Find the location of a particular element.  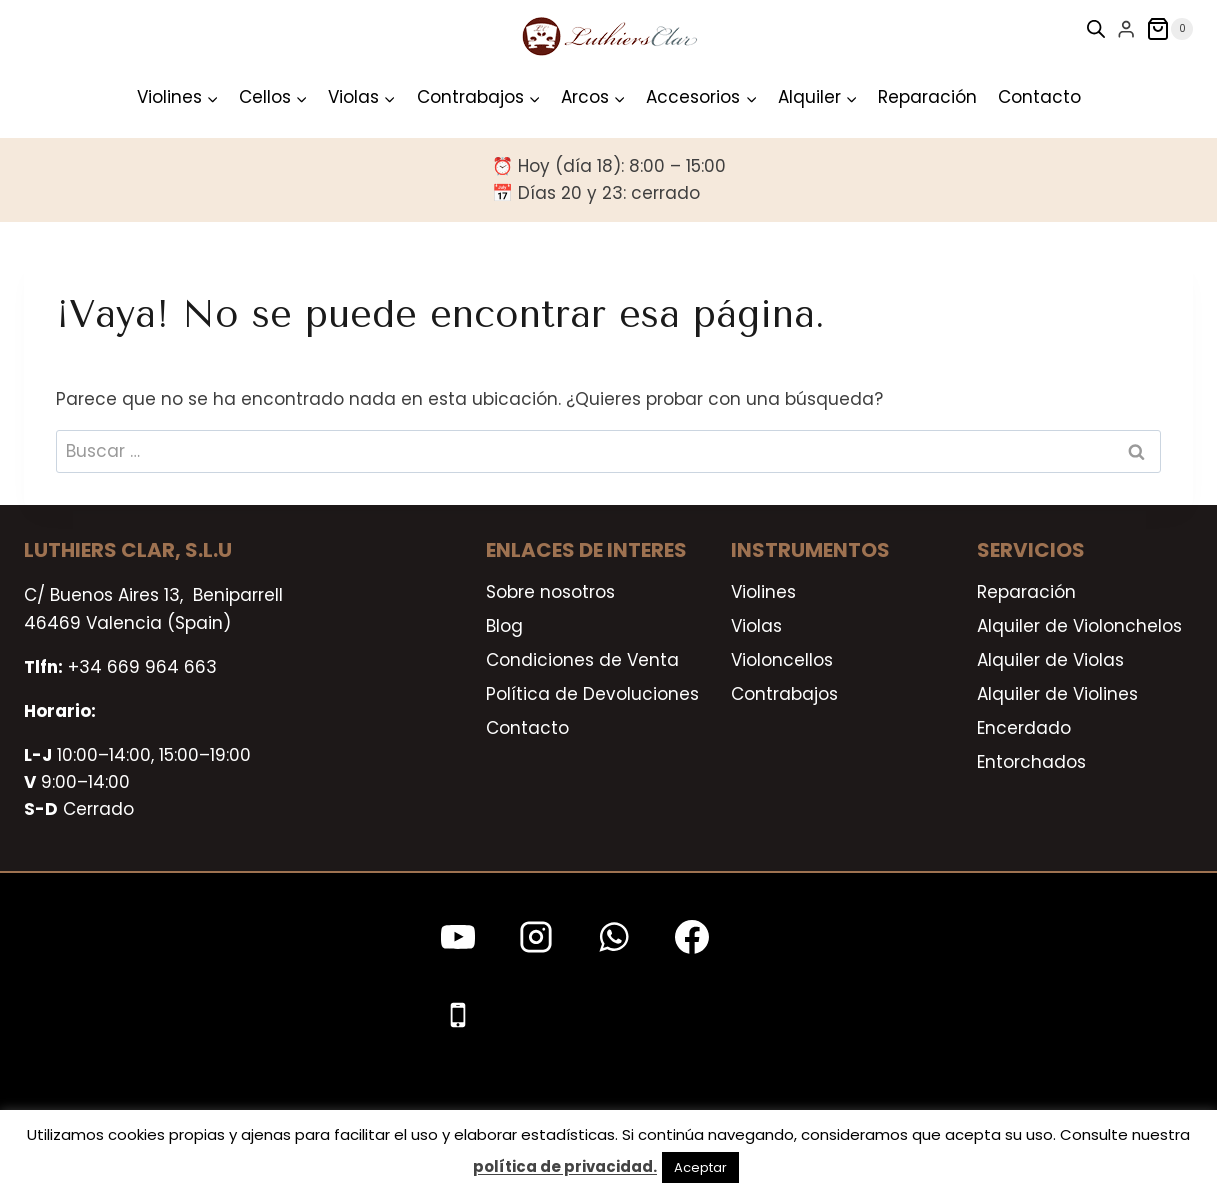

Reparación is located at coordinates (927, 97).